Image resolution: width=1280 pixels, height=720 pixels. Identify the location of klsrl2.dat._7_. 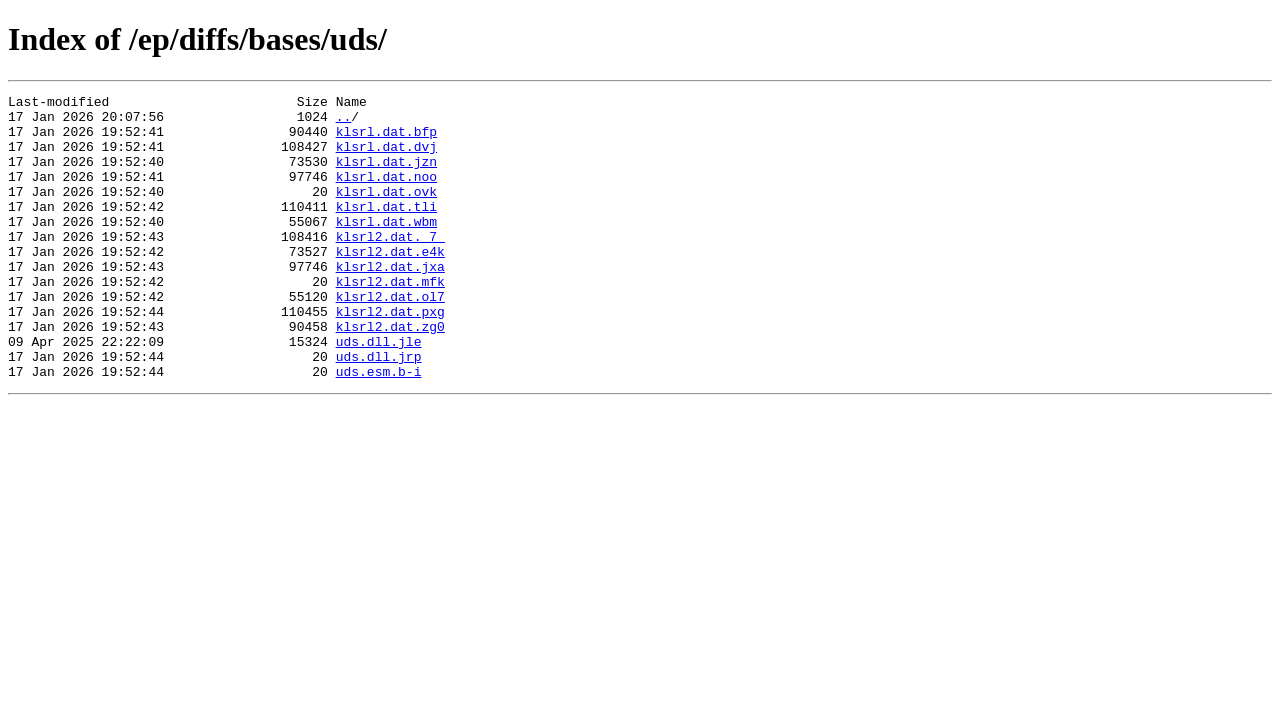
(390, 266).